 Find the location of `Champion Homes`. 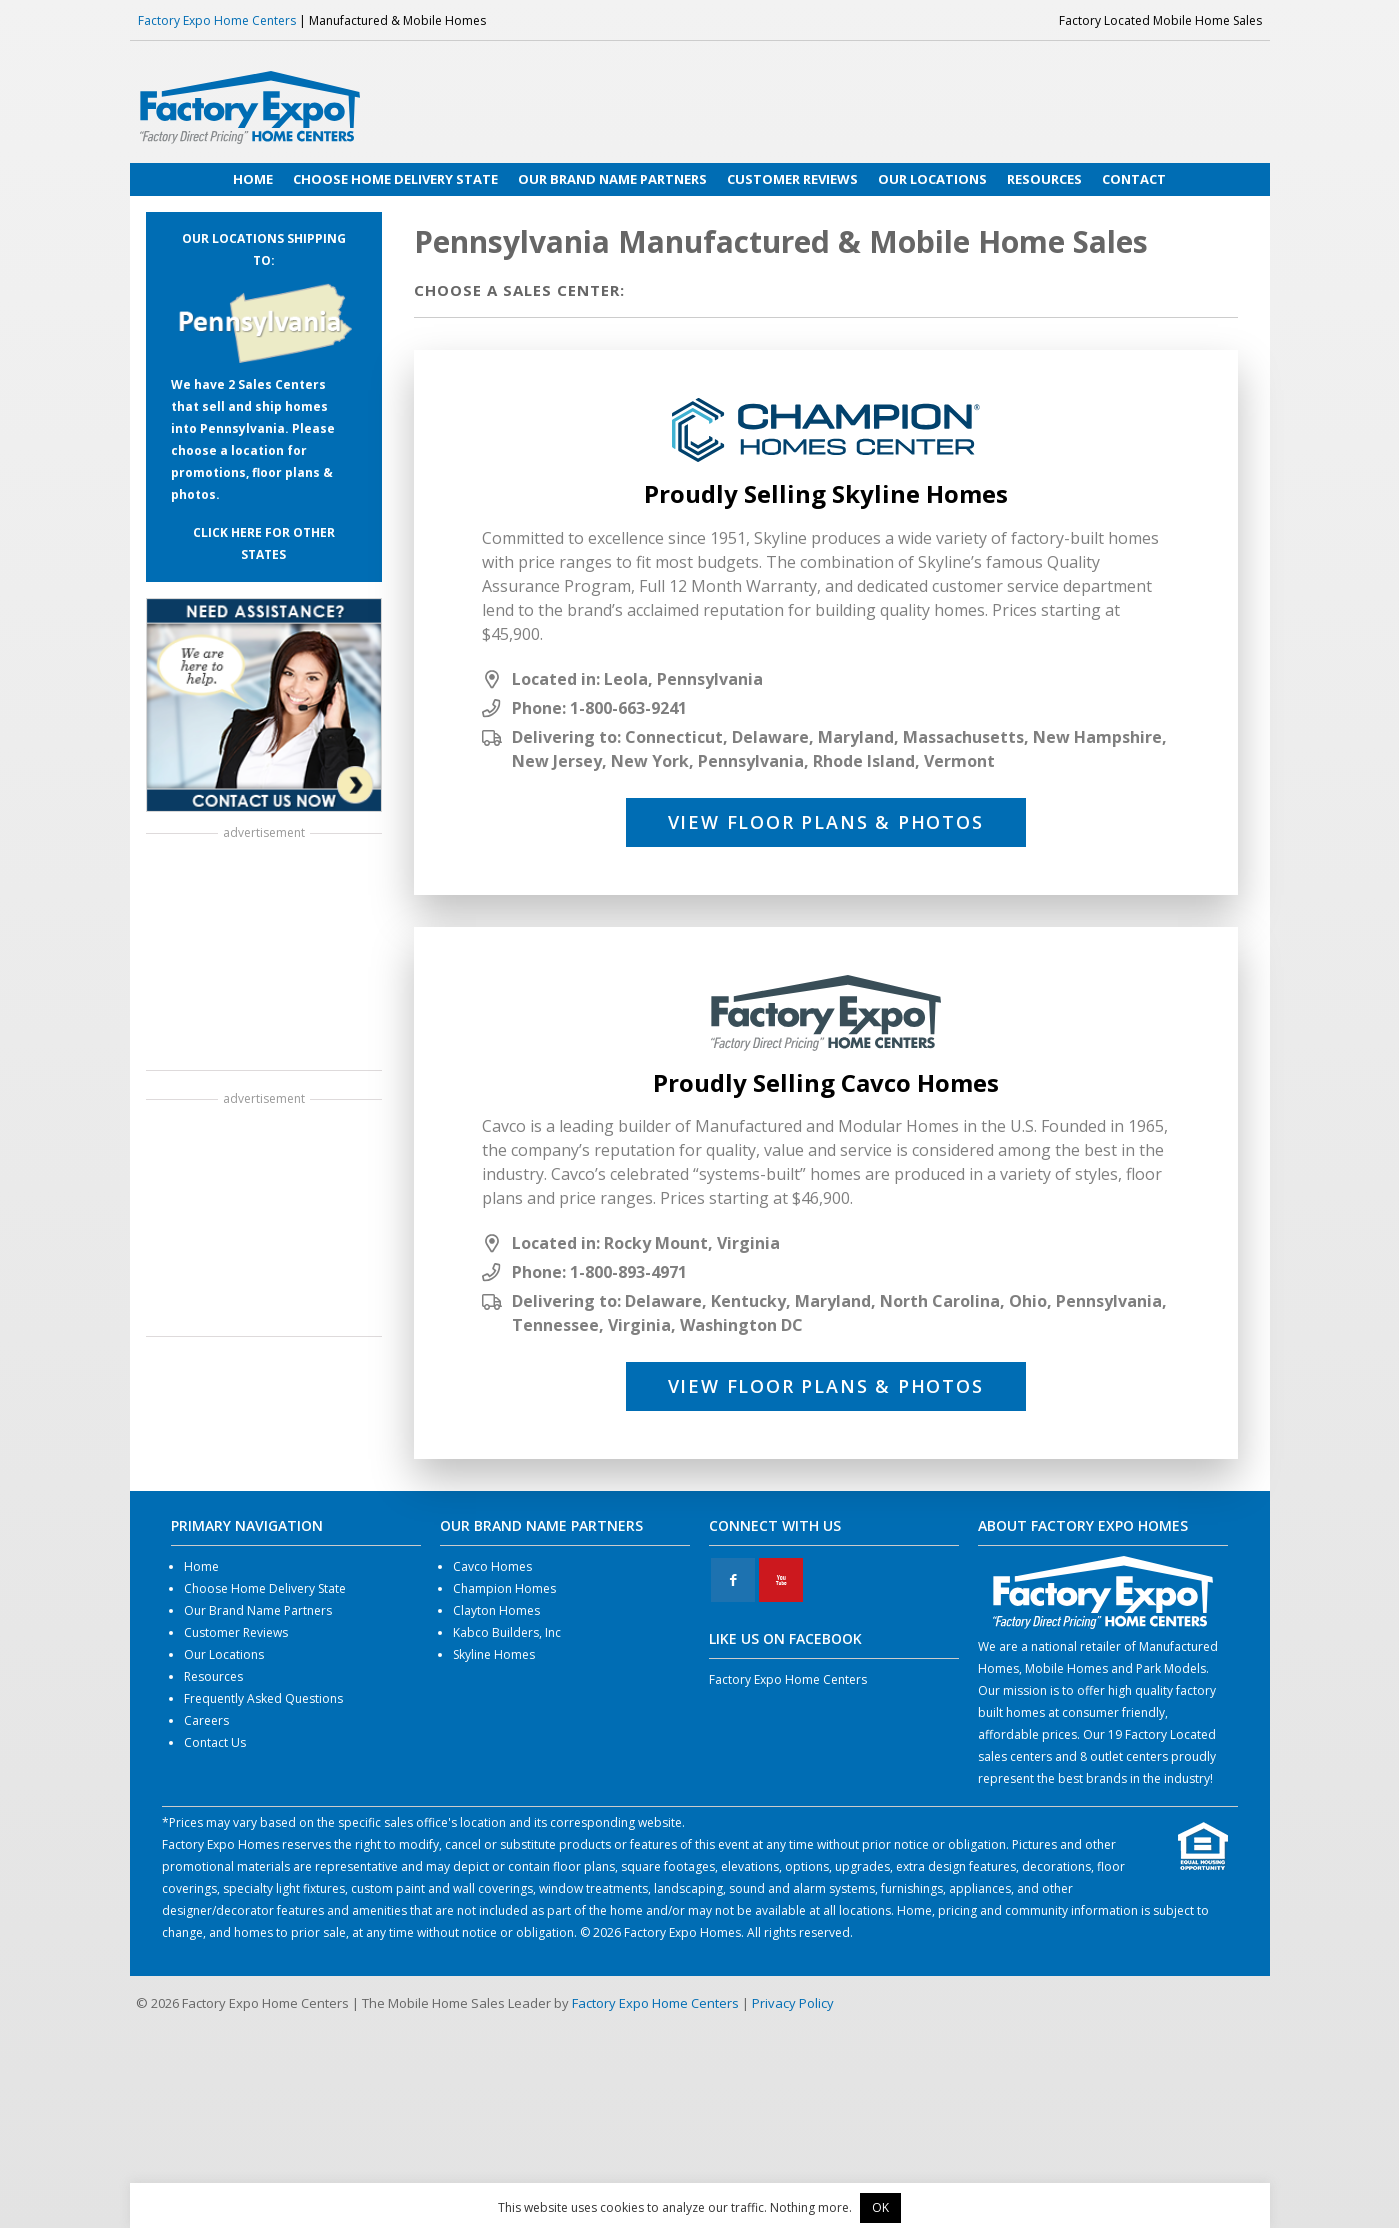

Champion Homes is located at coordinates (504, 1588).